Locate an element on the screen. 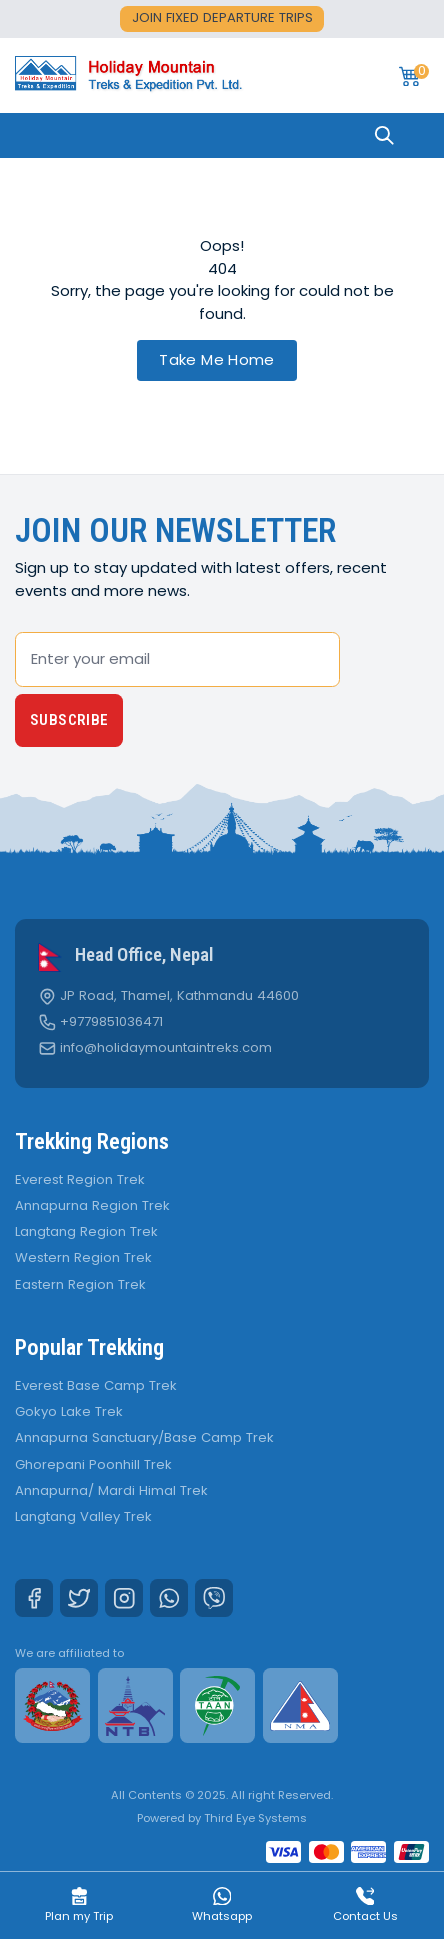 The width and height of the screenshot is (444, 1939). Langtang Valley Trek is located at coordinates (83, 1516).